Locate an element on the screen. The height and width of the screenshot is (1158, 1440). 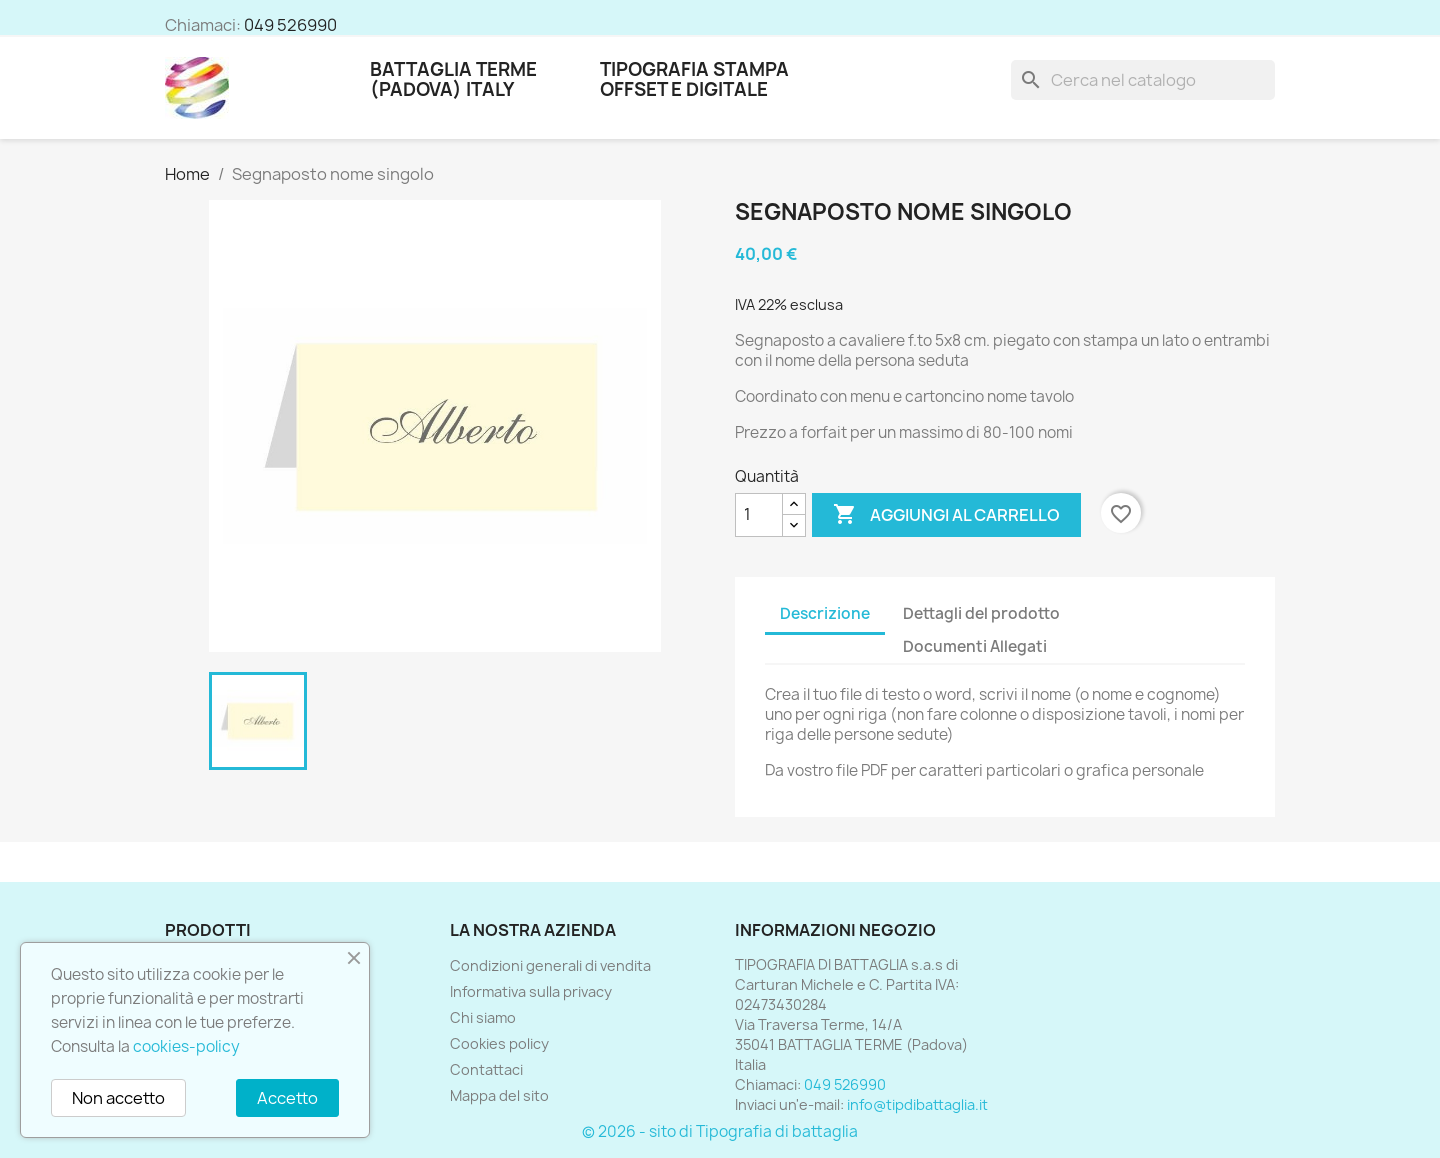
info@tipdibattaglia.it is located at coordinates (917, 1104).